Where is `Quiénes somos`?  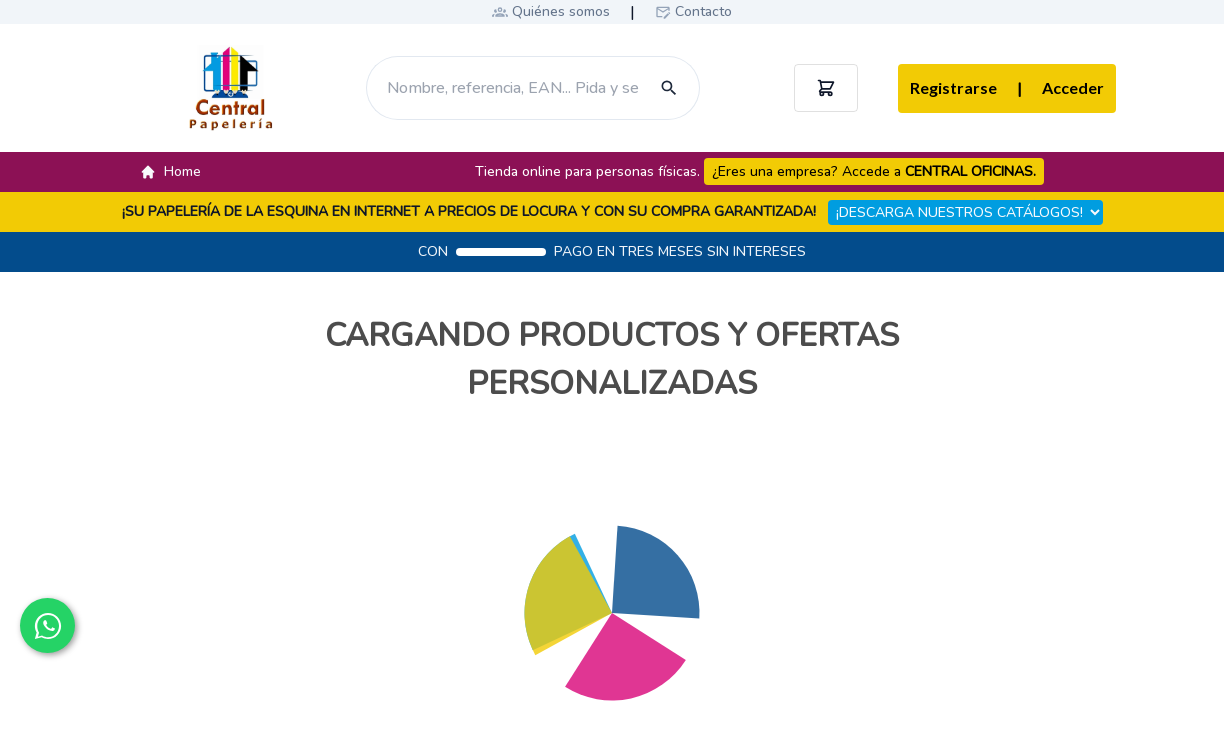 Quiénes somos is located at coordinates (561, 11).